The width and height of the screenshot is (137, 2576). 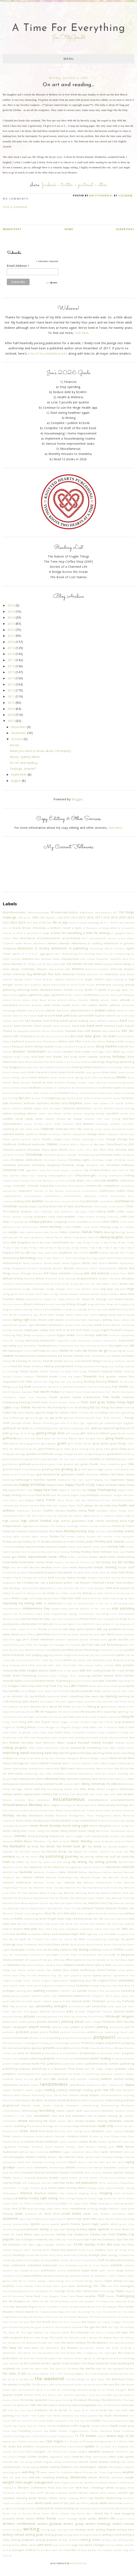 What do you see at coordinates (108, 1681) in the screenshot?
I see `Kyle Chandler` at bounding box center [108, 1681].